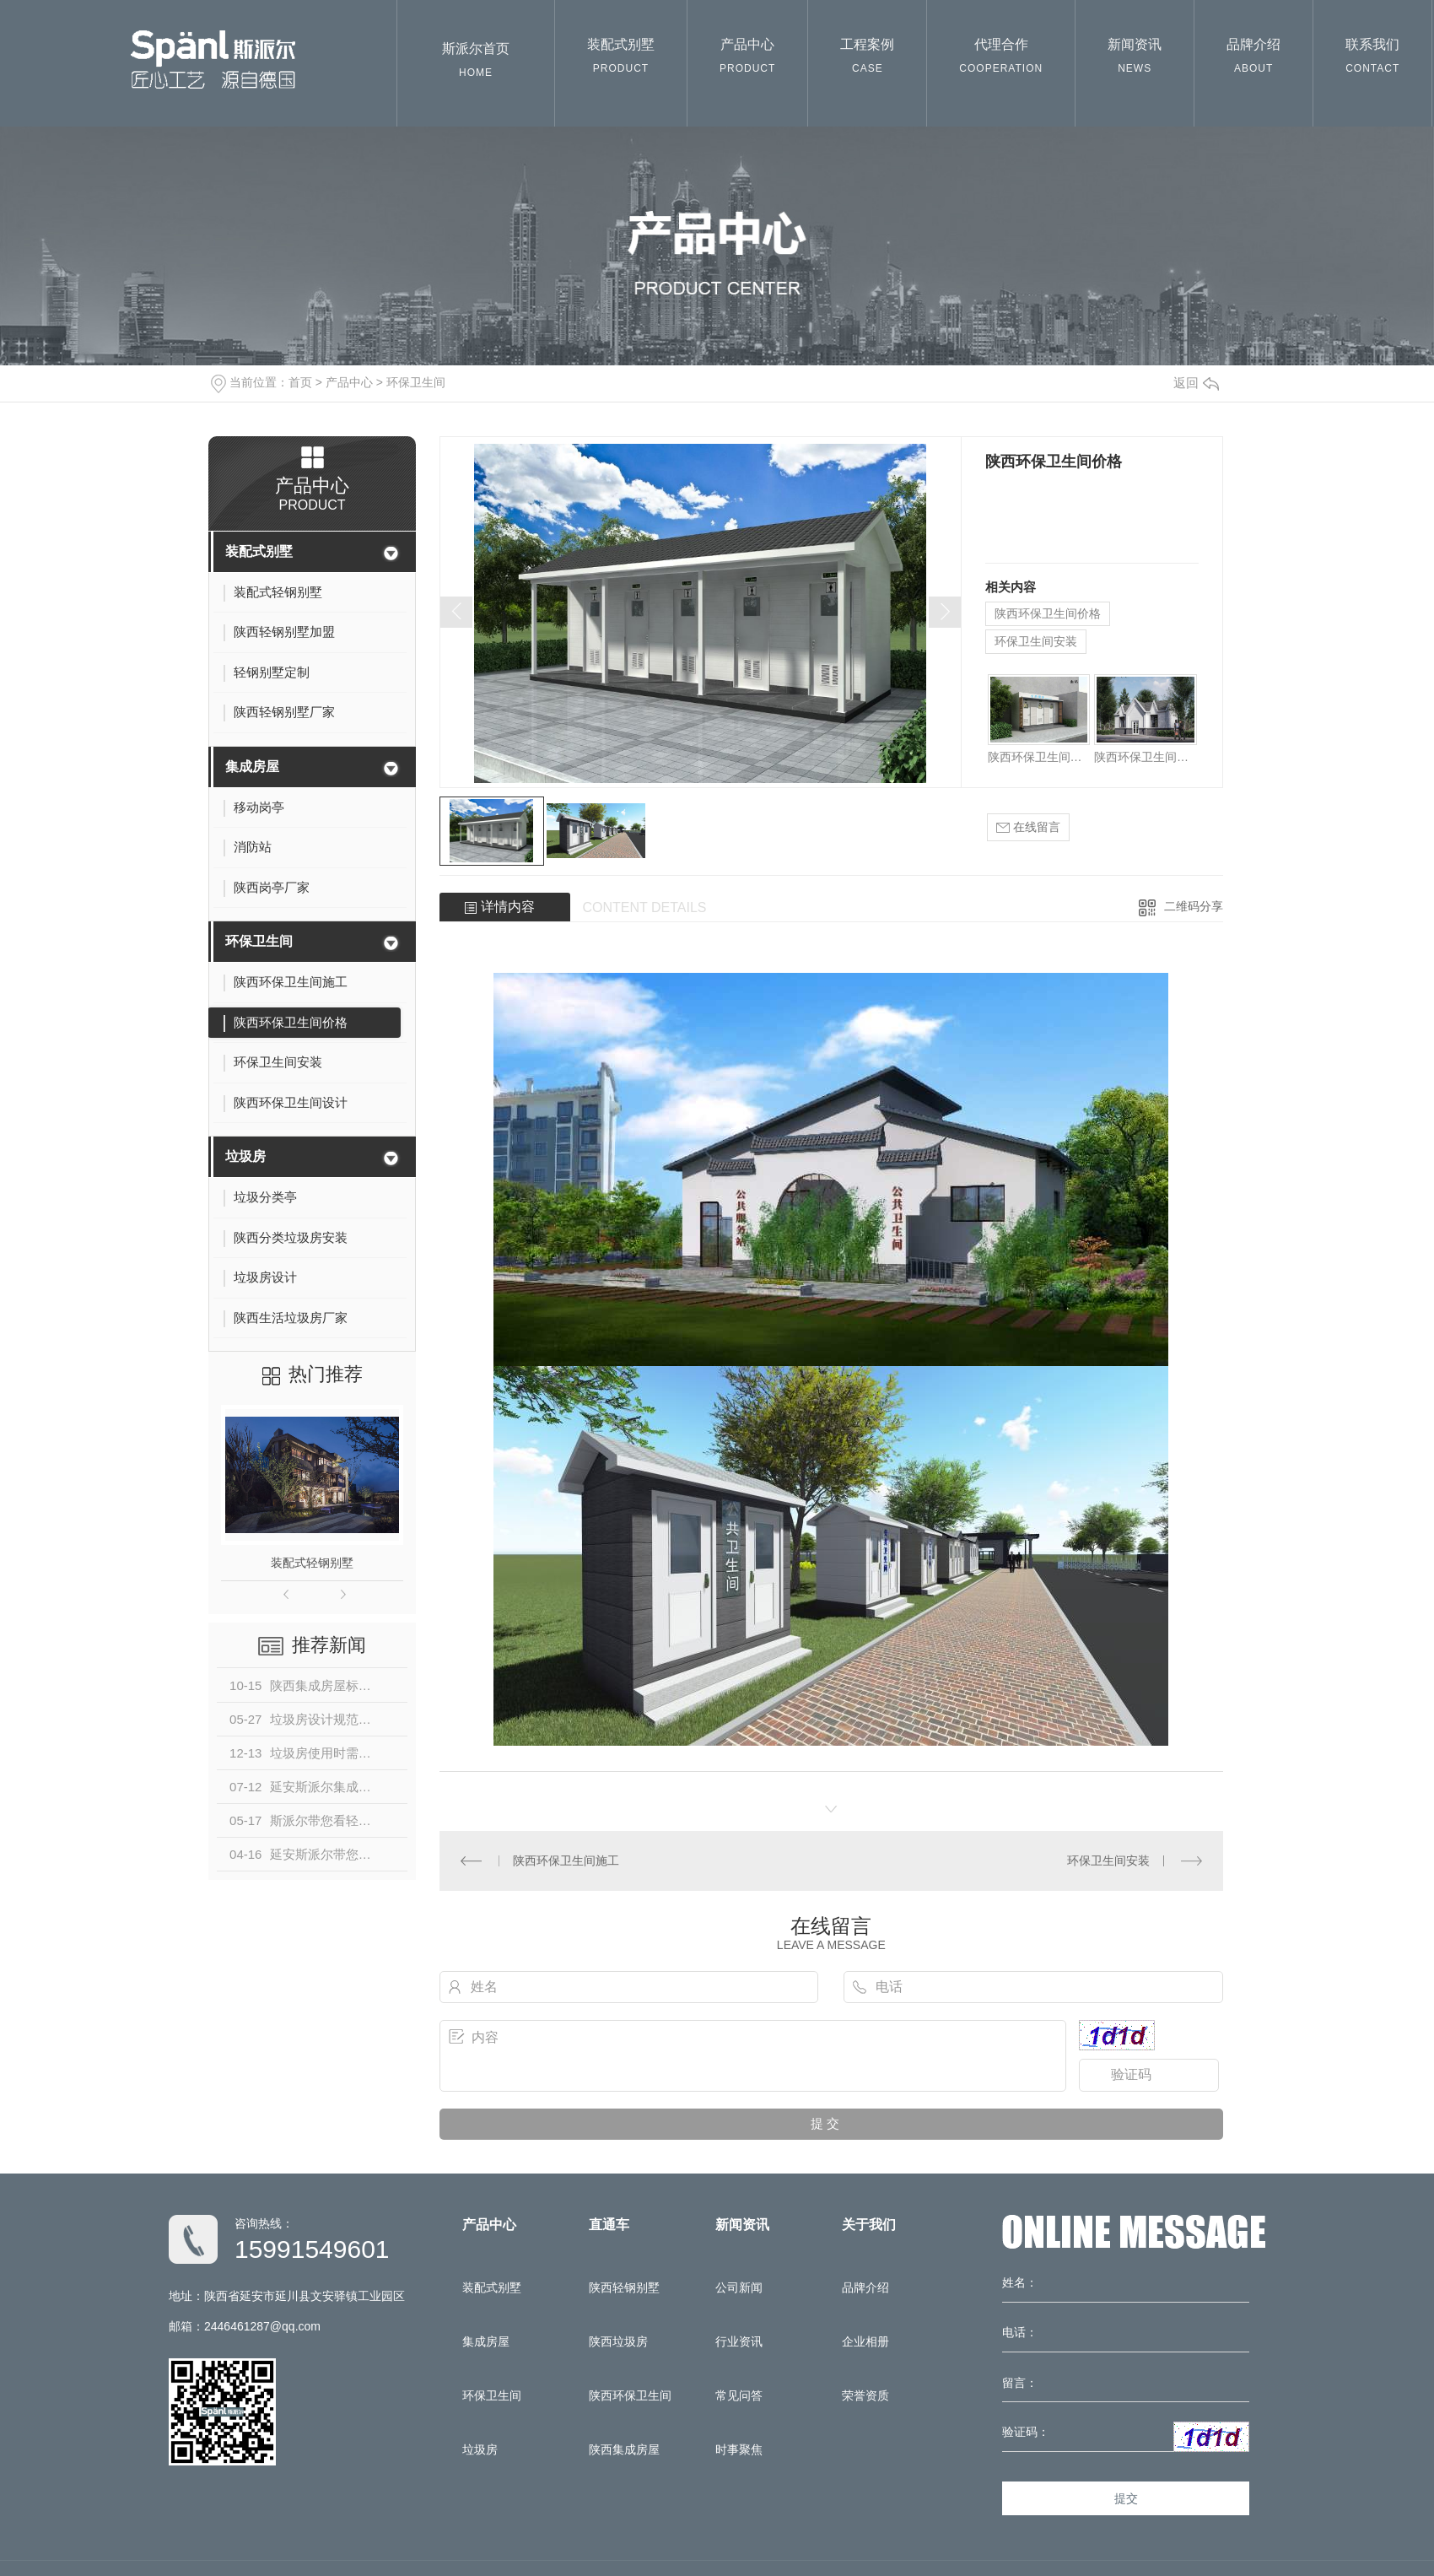 Image resolution: width=1434 pixels, height=2576 pixels. I want to click on 联系我们, so click(1372, 59).